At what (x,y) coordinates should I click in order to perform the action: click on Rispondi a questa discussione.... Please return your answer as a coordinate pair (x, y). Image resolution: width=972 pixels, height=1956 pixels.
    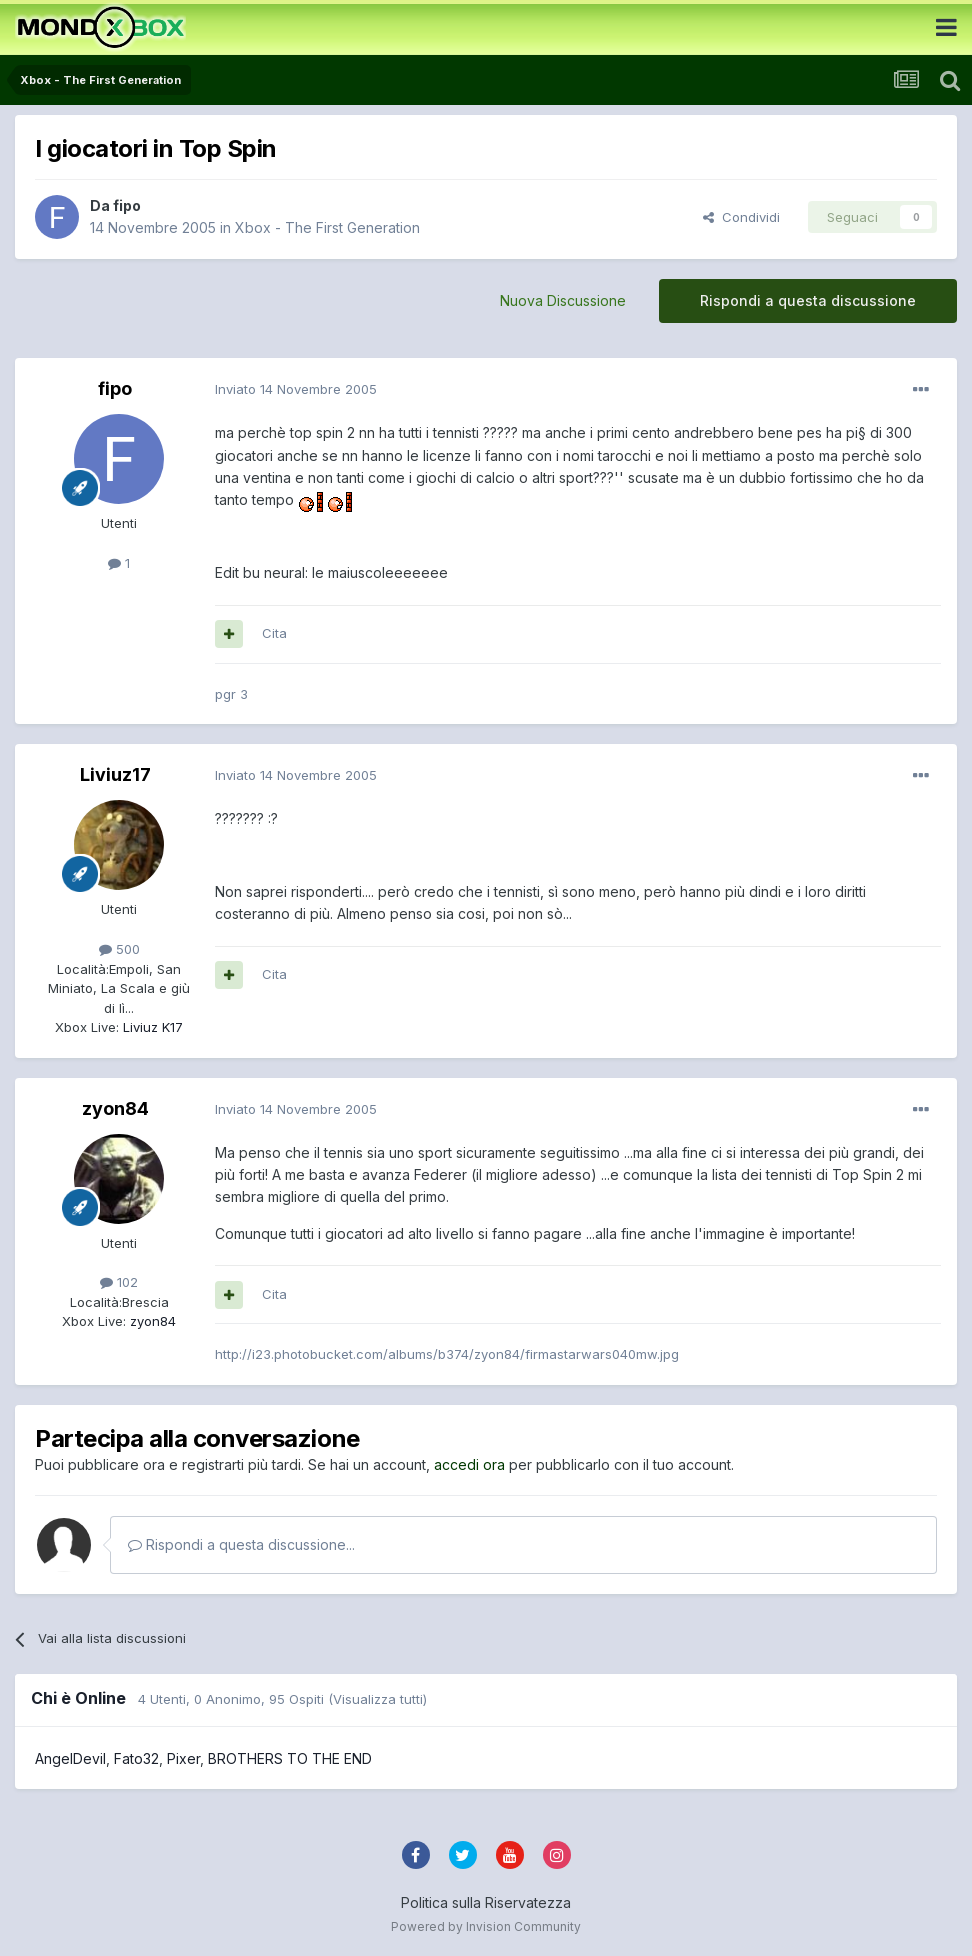
    Looking at the image, I should click on (241, 1544).